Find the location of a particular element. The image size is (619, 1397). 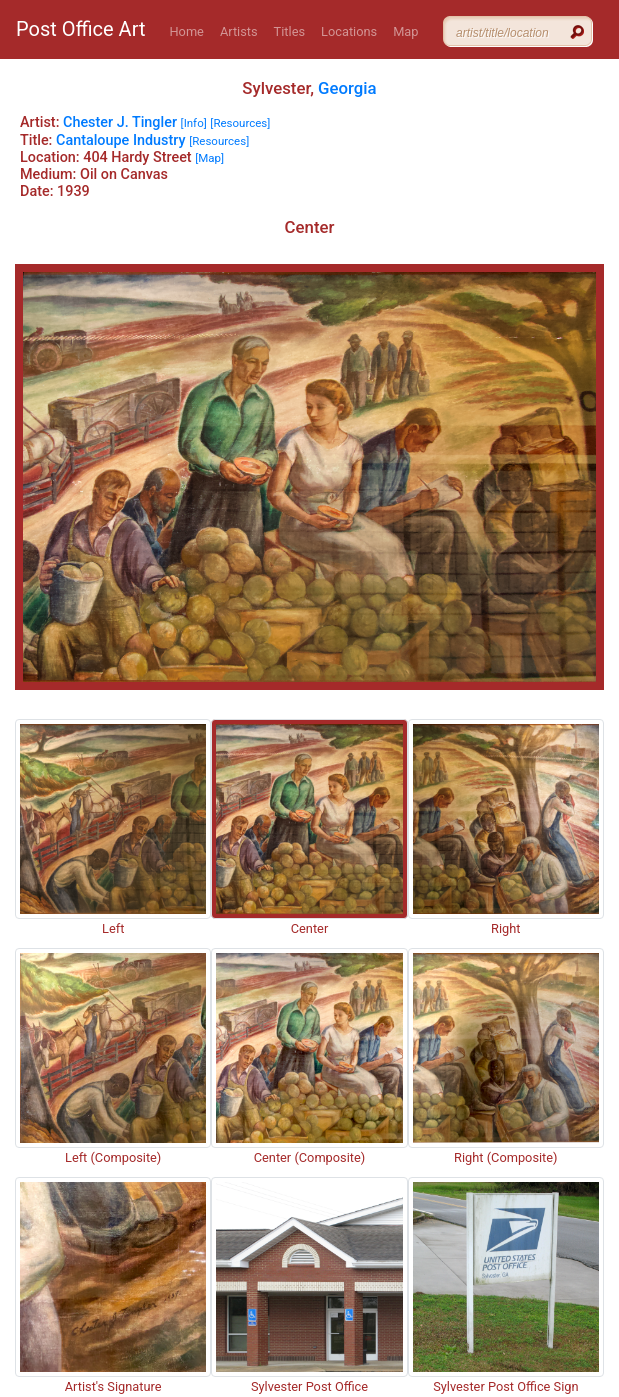

Titles is located at coordinates (289, 31).